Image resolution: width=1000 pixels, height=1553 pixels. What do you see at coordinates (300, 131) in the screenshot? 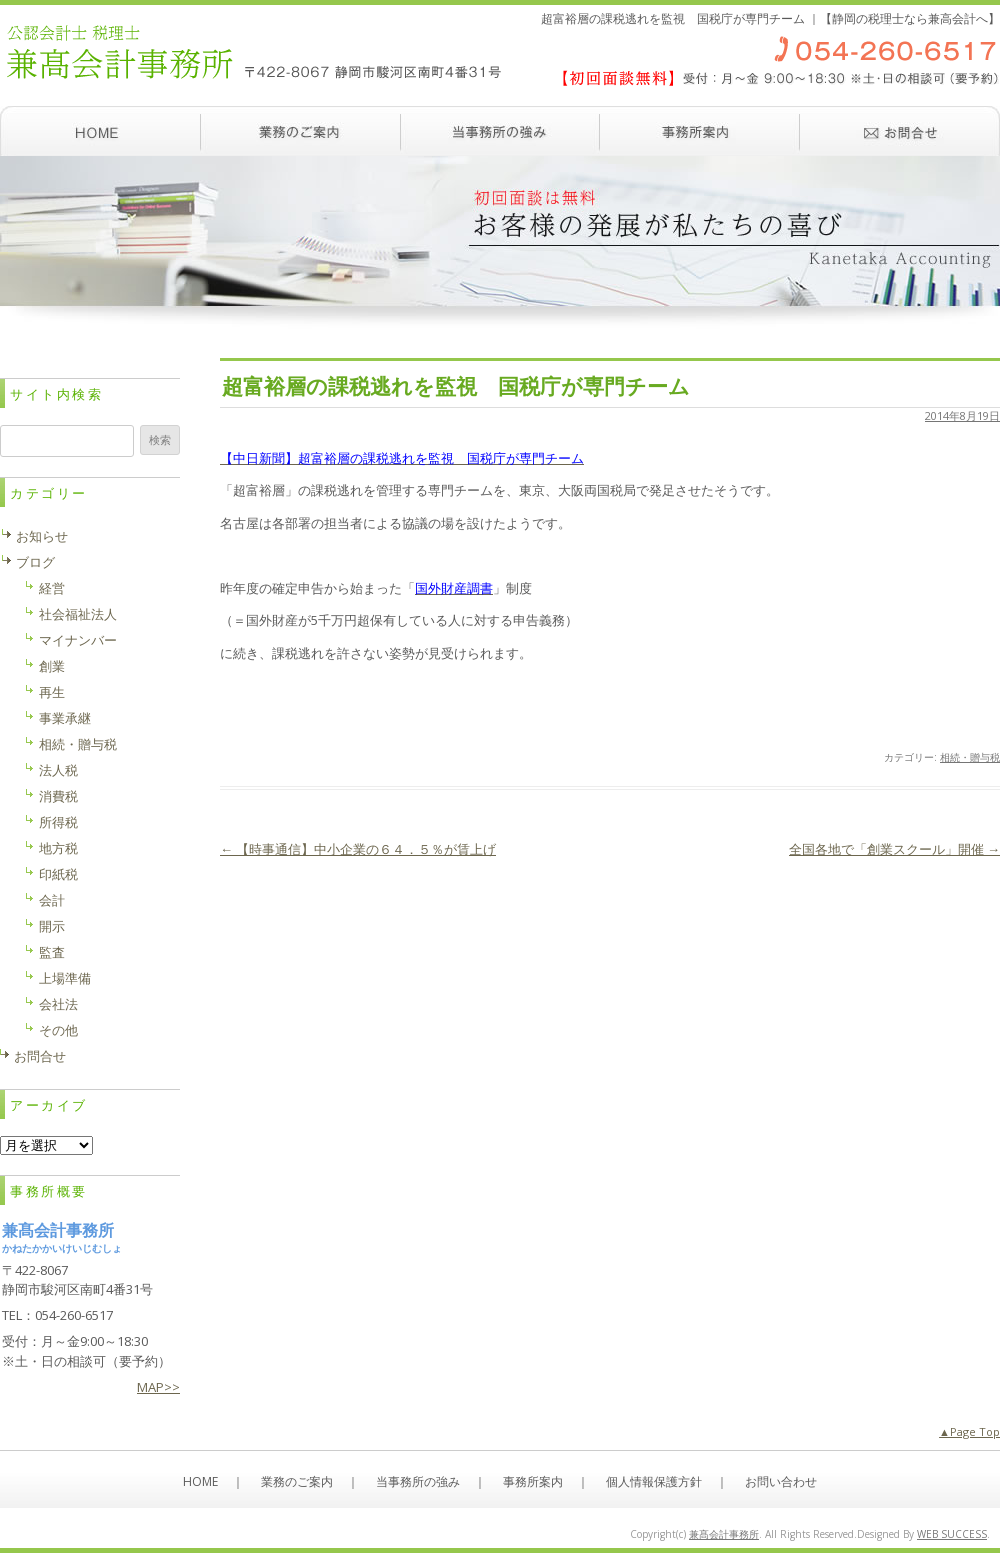
I see `業務のご案内` at bounding box center [300, 131].